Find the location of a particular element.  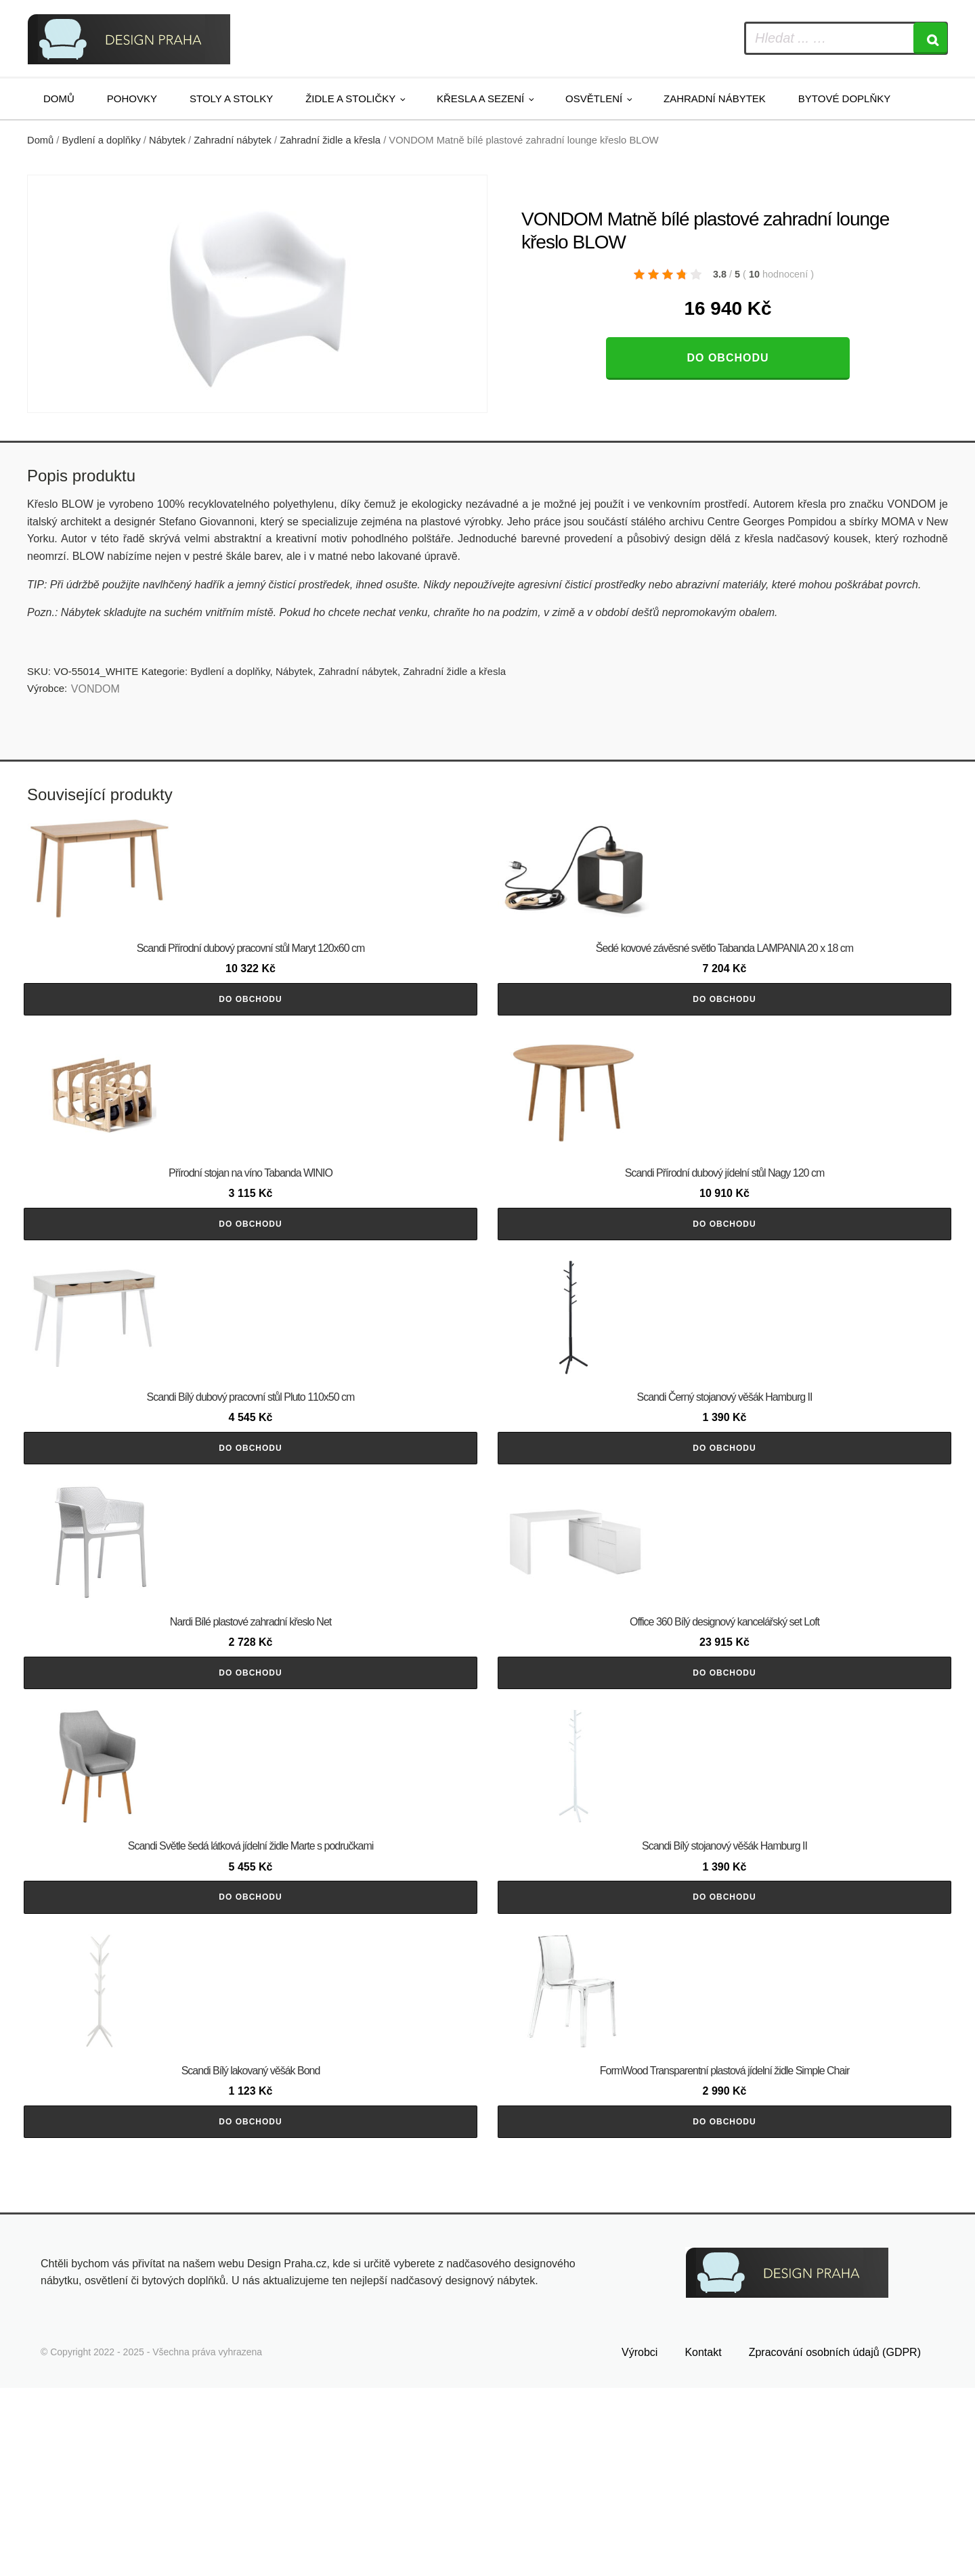

Zpracování osobních údajů (GDPR) is located at coordinates (835, 2540).